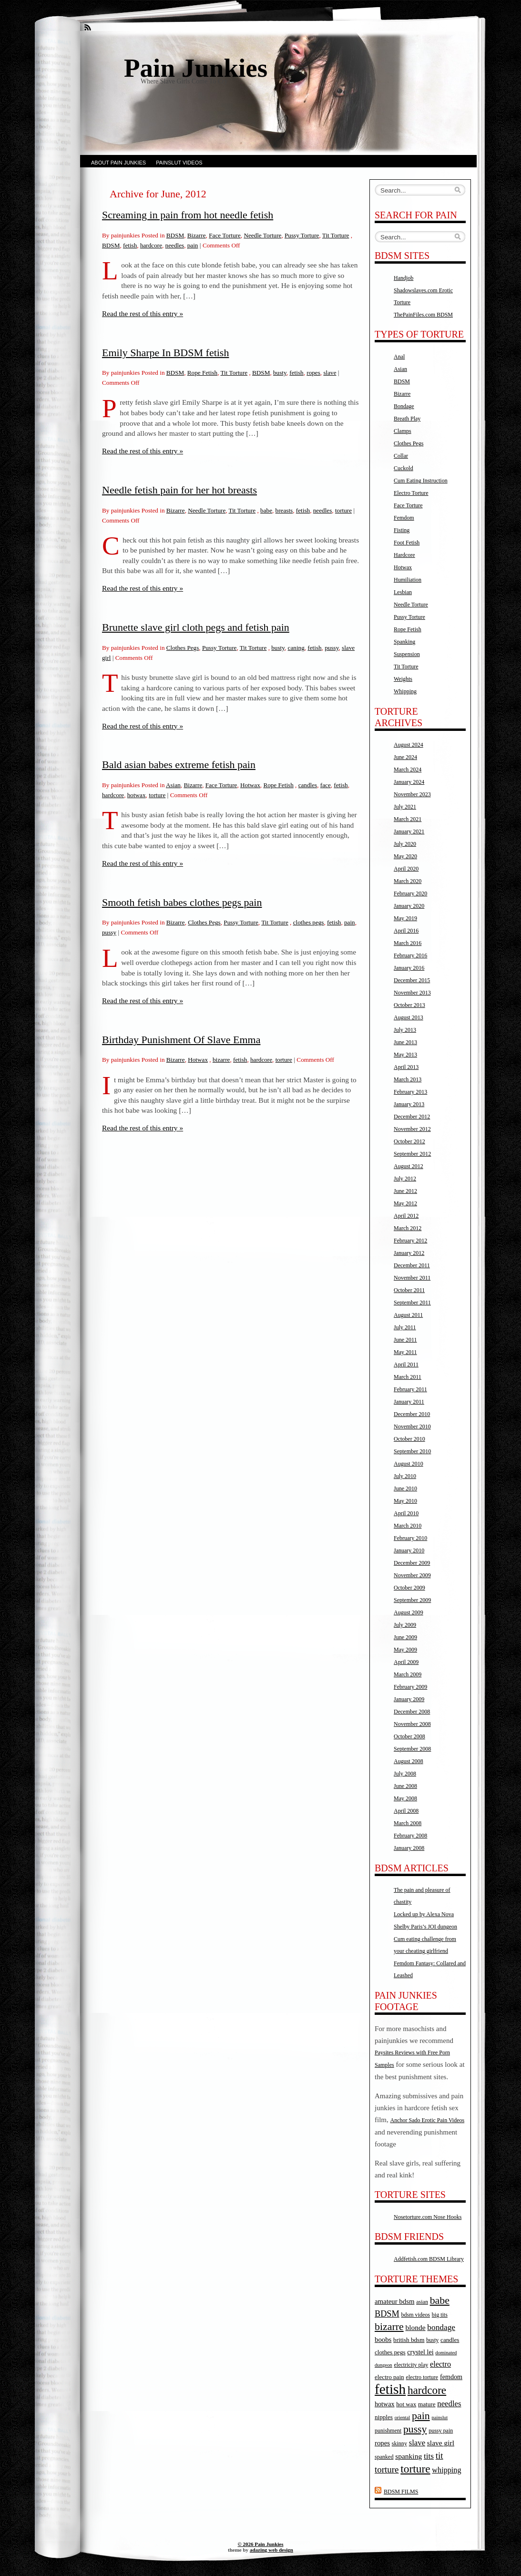  Describe the element at coordinates (406, 1513) in the screenshot. I see `April 2010` at that location.